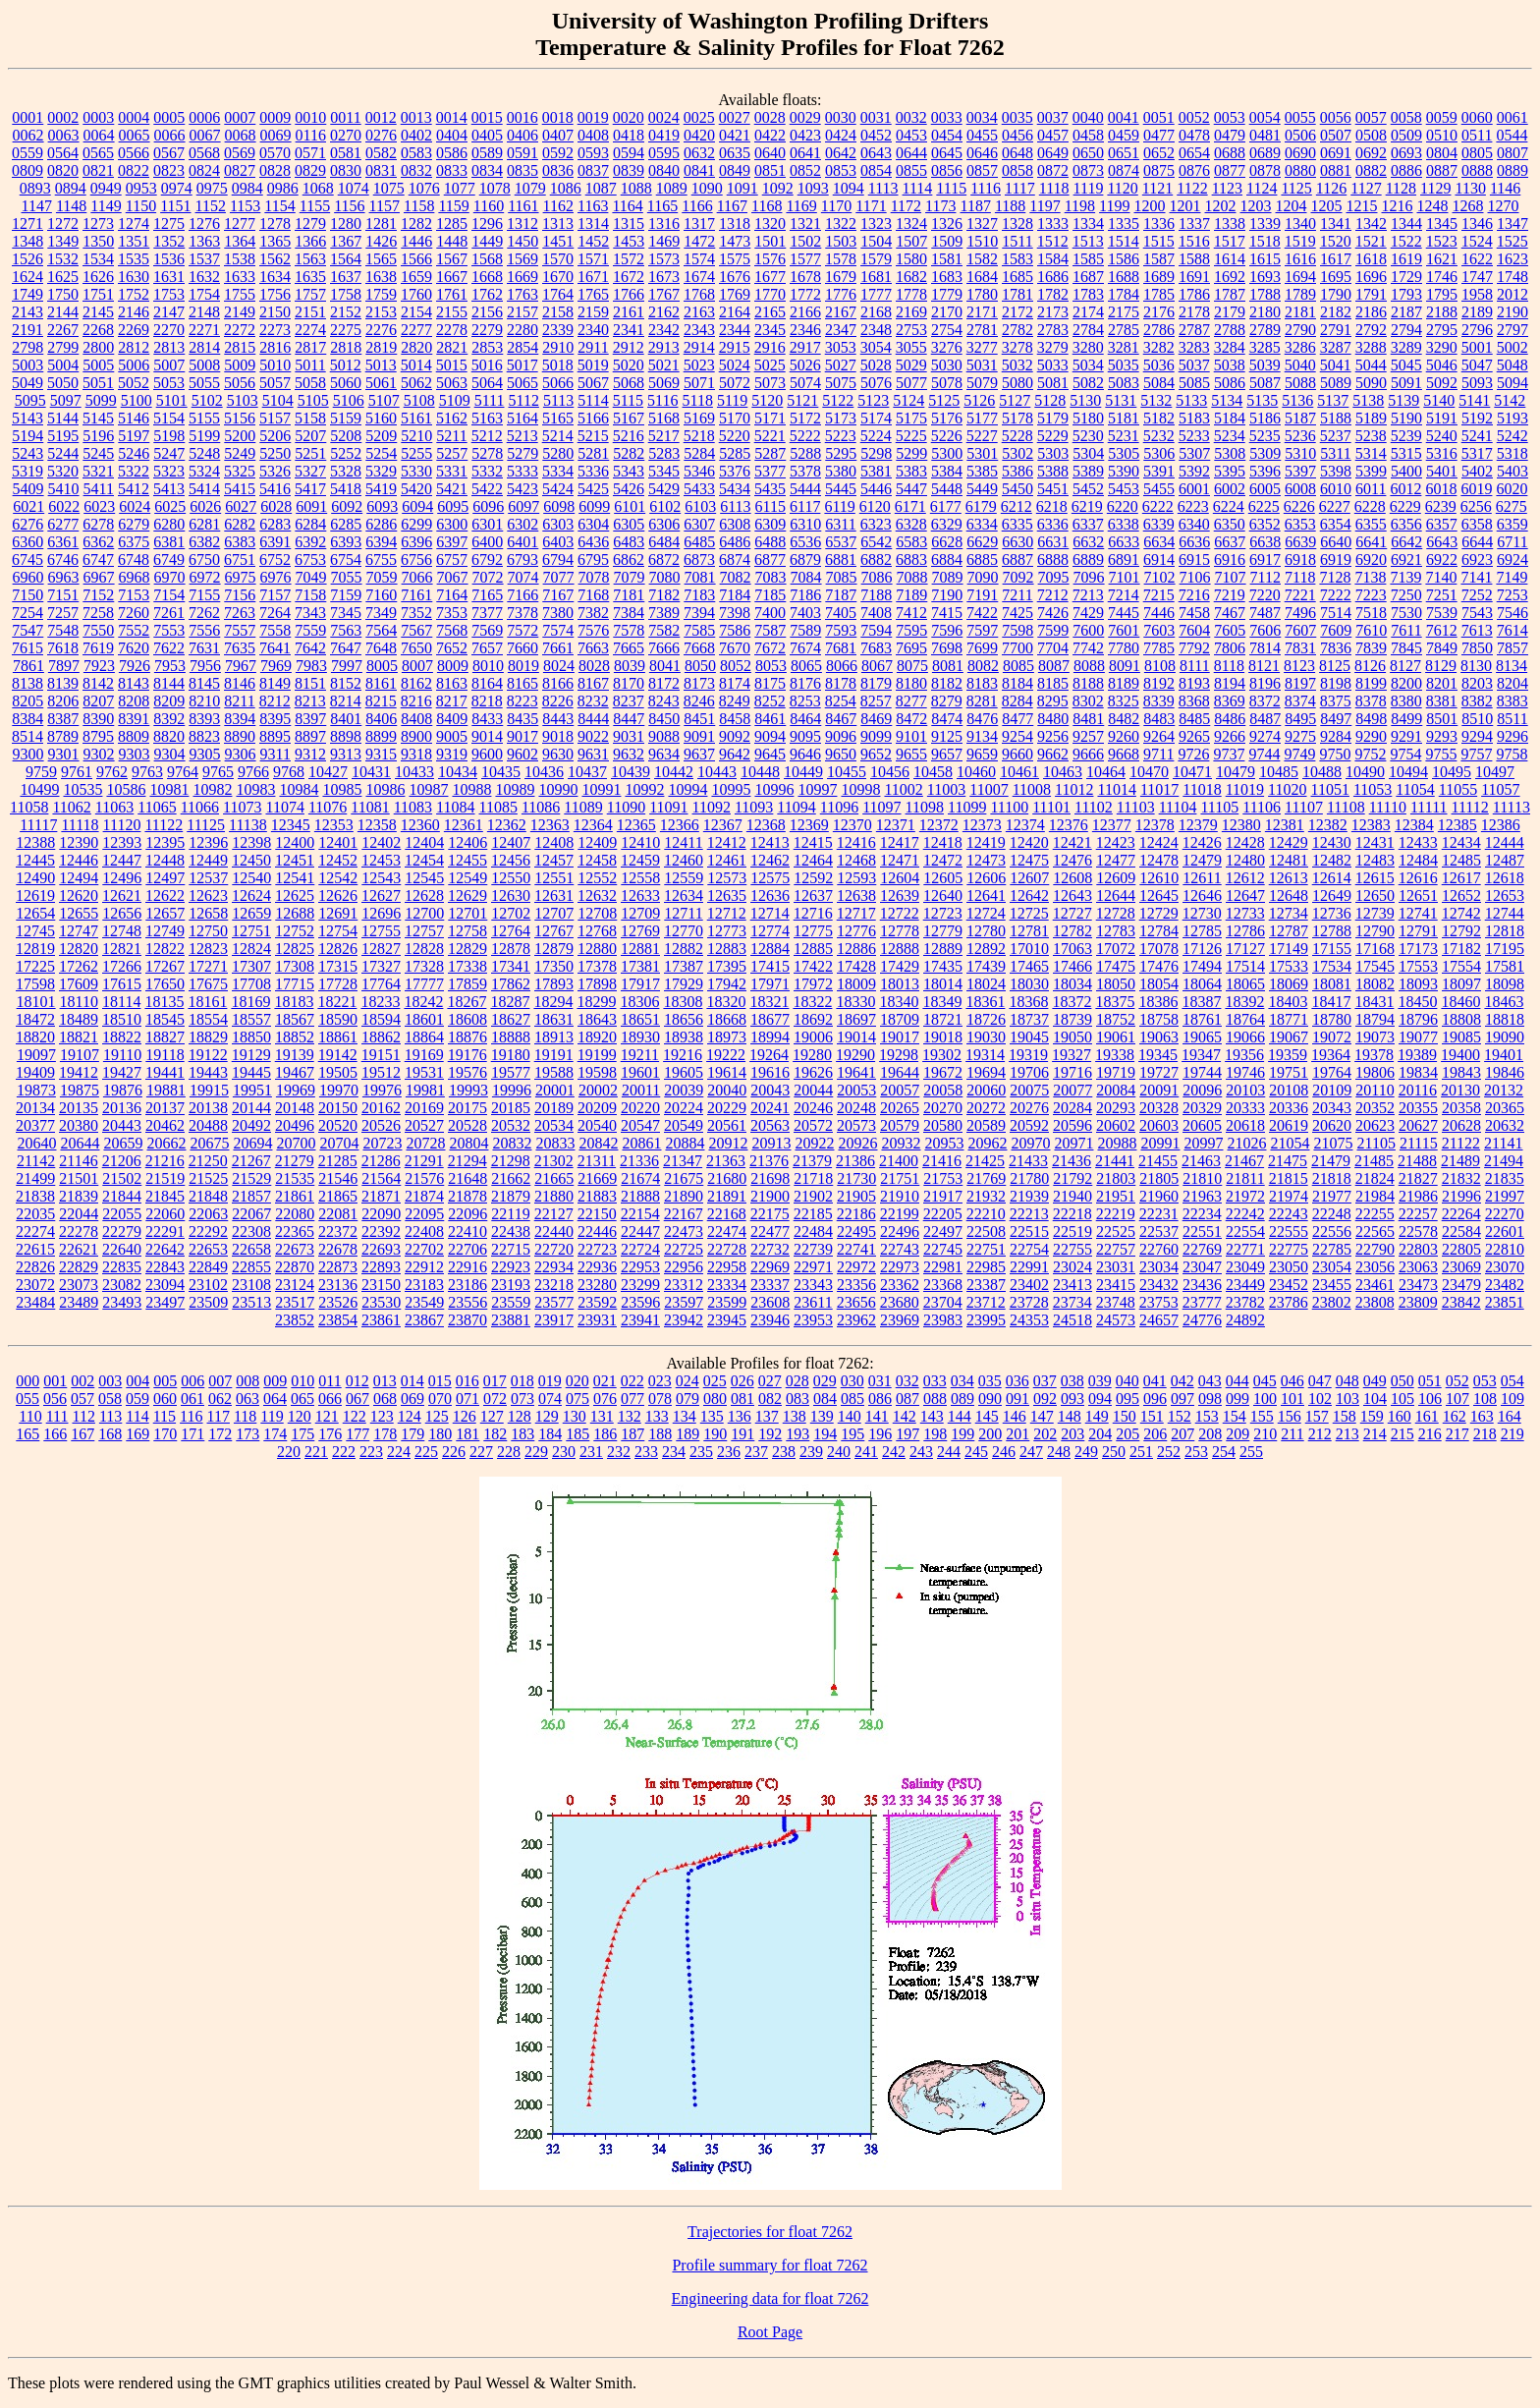 The width and height of the screenshot is (1540, 2408). Describe the element at coordinates (673, 771) in the screenshot. I see `10442` at that location.